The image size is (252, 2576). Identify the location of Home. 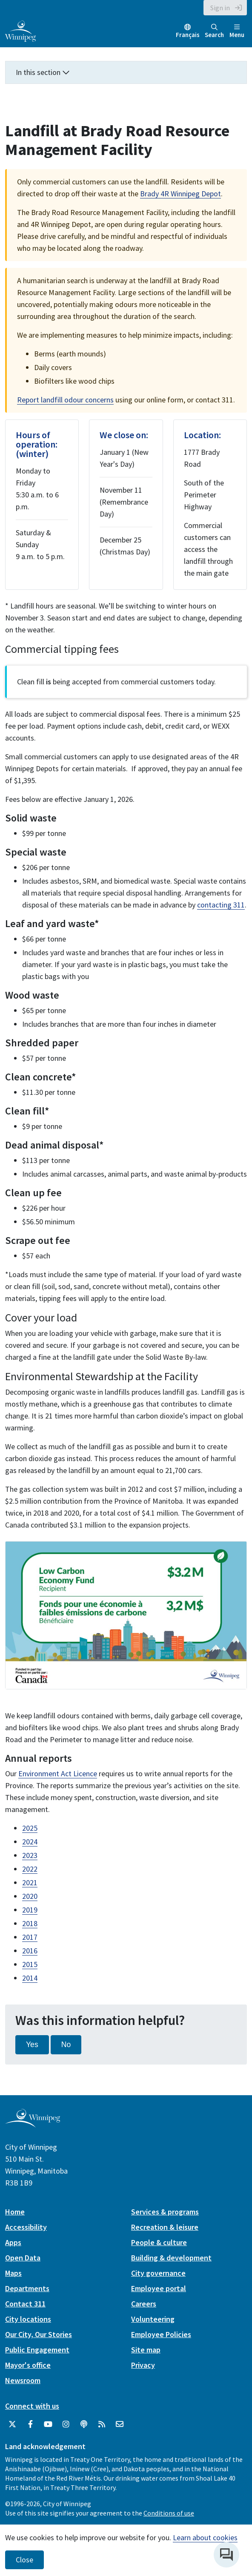
(15, 2212).